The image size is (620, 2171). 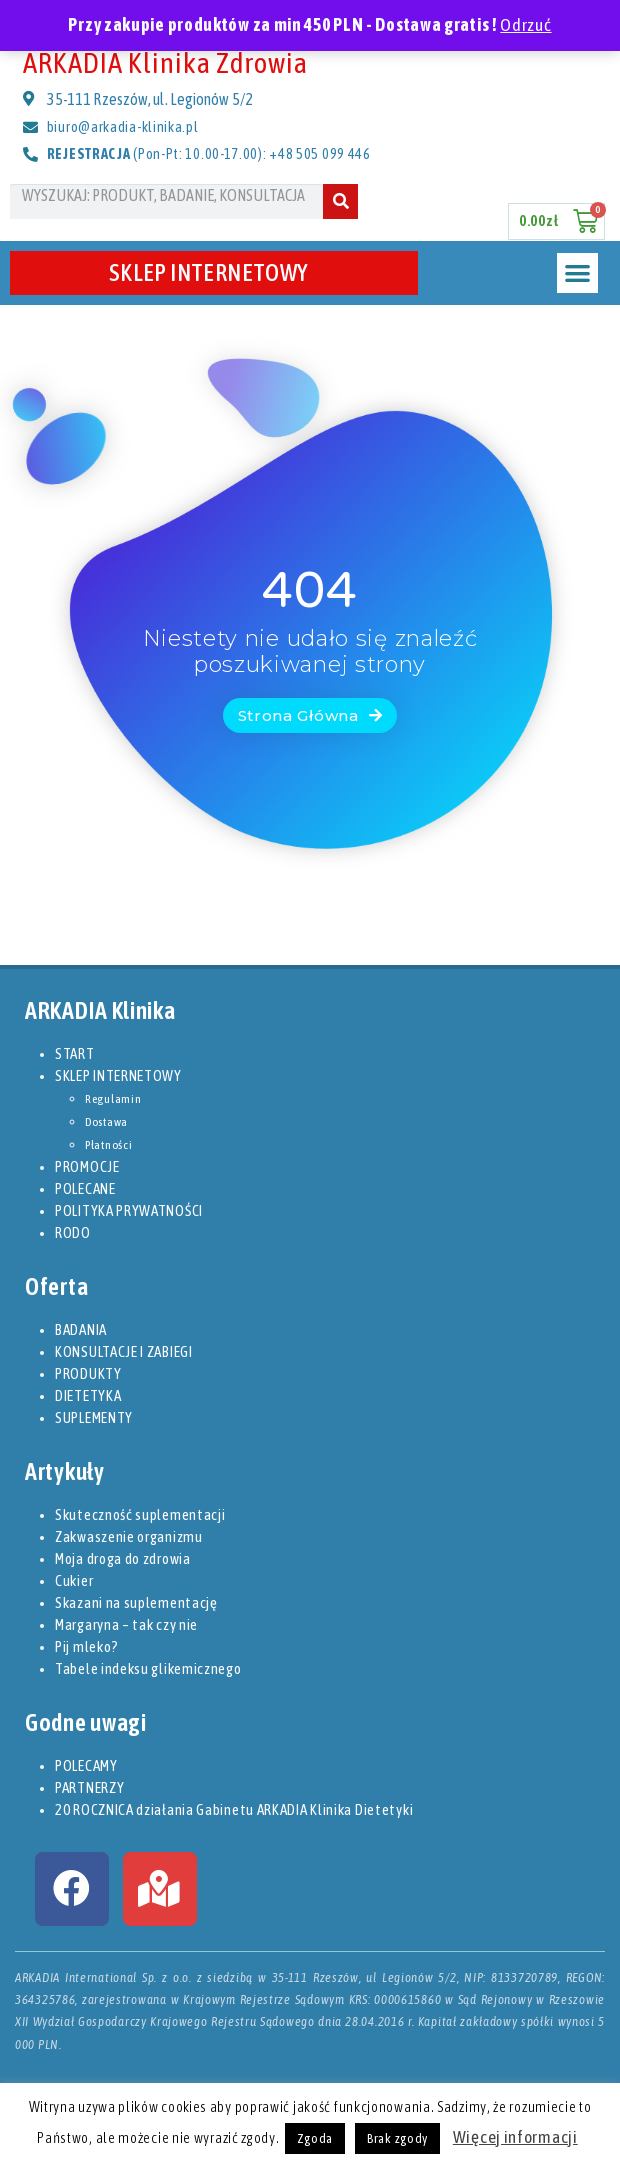 What do you see at coordinates (315, 2138) in the screenshot?
I see `Zgoda [button]` at bounding box center [315, 2138].